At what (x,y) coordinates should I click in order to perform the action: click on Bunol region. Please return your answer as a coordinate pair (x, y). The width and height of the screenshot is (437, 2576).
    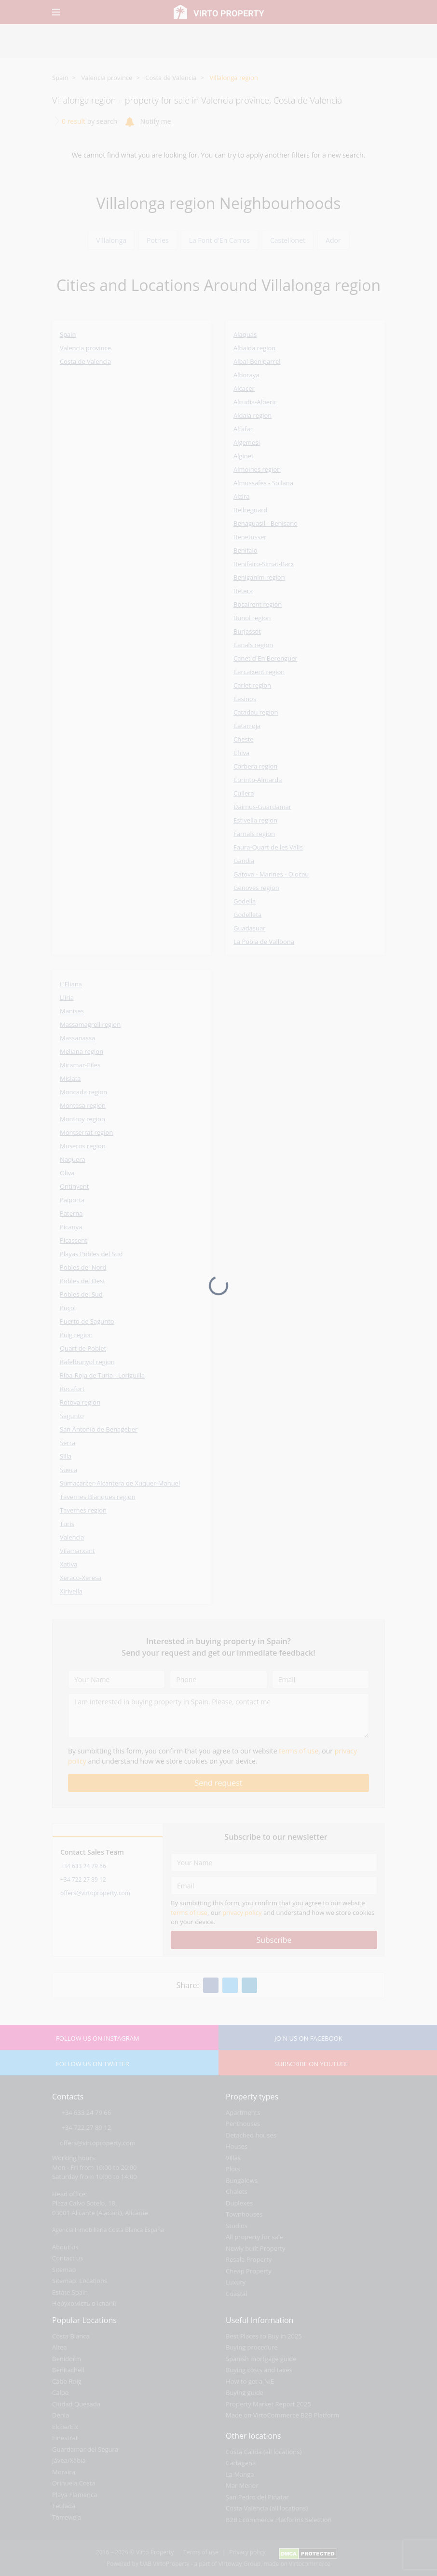
    Looking at the image, I should click on (252, 617).